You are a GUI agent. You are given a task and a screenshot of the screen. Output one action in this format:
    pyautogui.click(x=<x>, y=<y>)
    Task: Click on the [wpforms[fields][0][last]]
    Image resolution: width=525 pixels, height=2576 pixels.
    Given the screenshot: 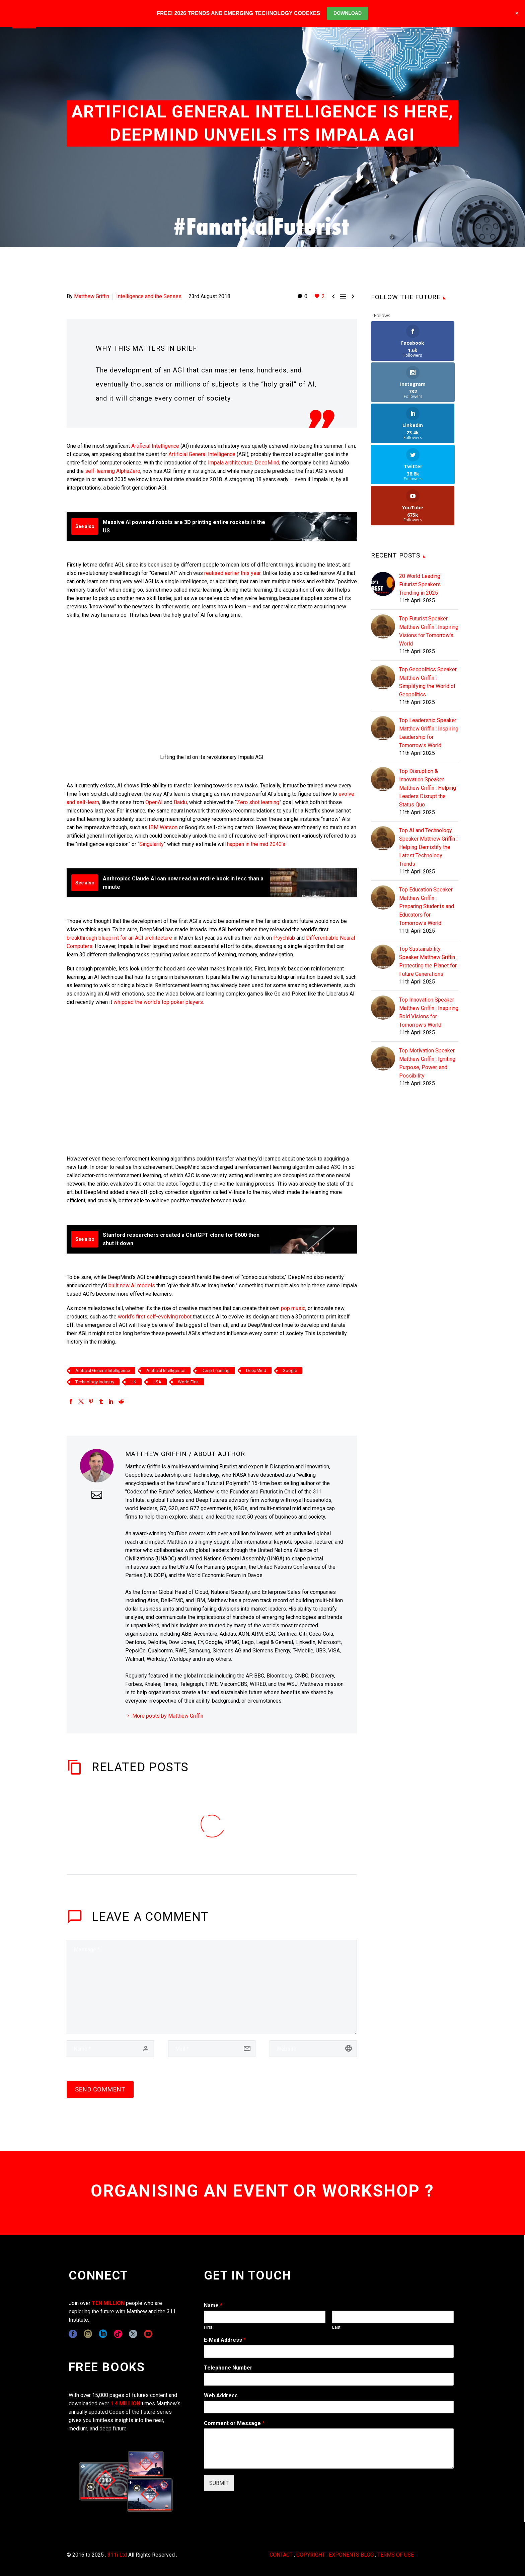 What is the action you would take?
    pyautogui.click(x=393, y=2317)
    